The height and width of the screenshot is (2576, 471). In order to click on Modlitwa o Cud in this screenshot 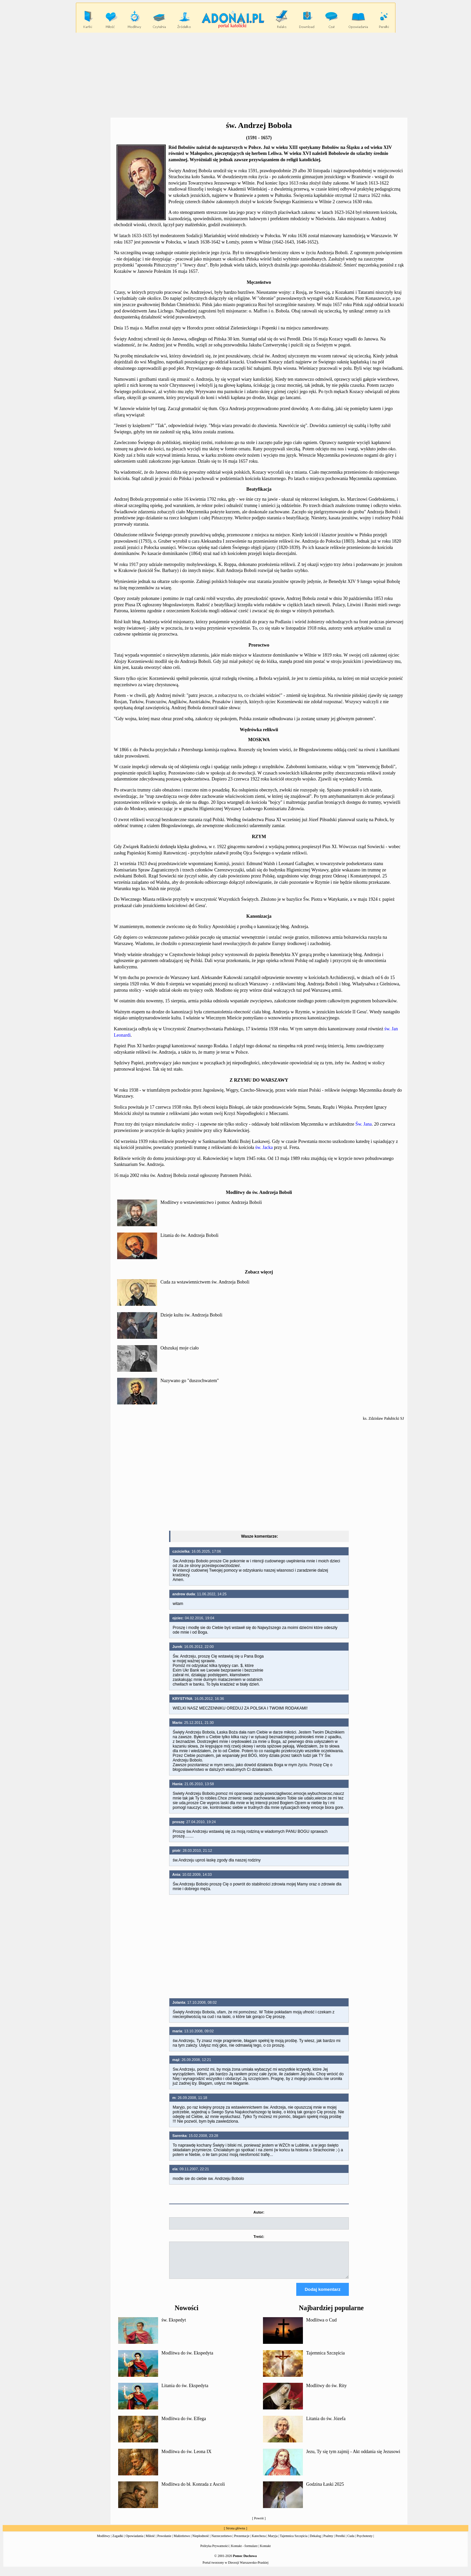, I will do `click(321, 2325)`.